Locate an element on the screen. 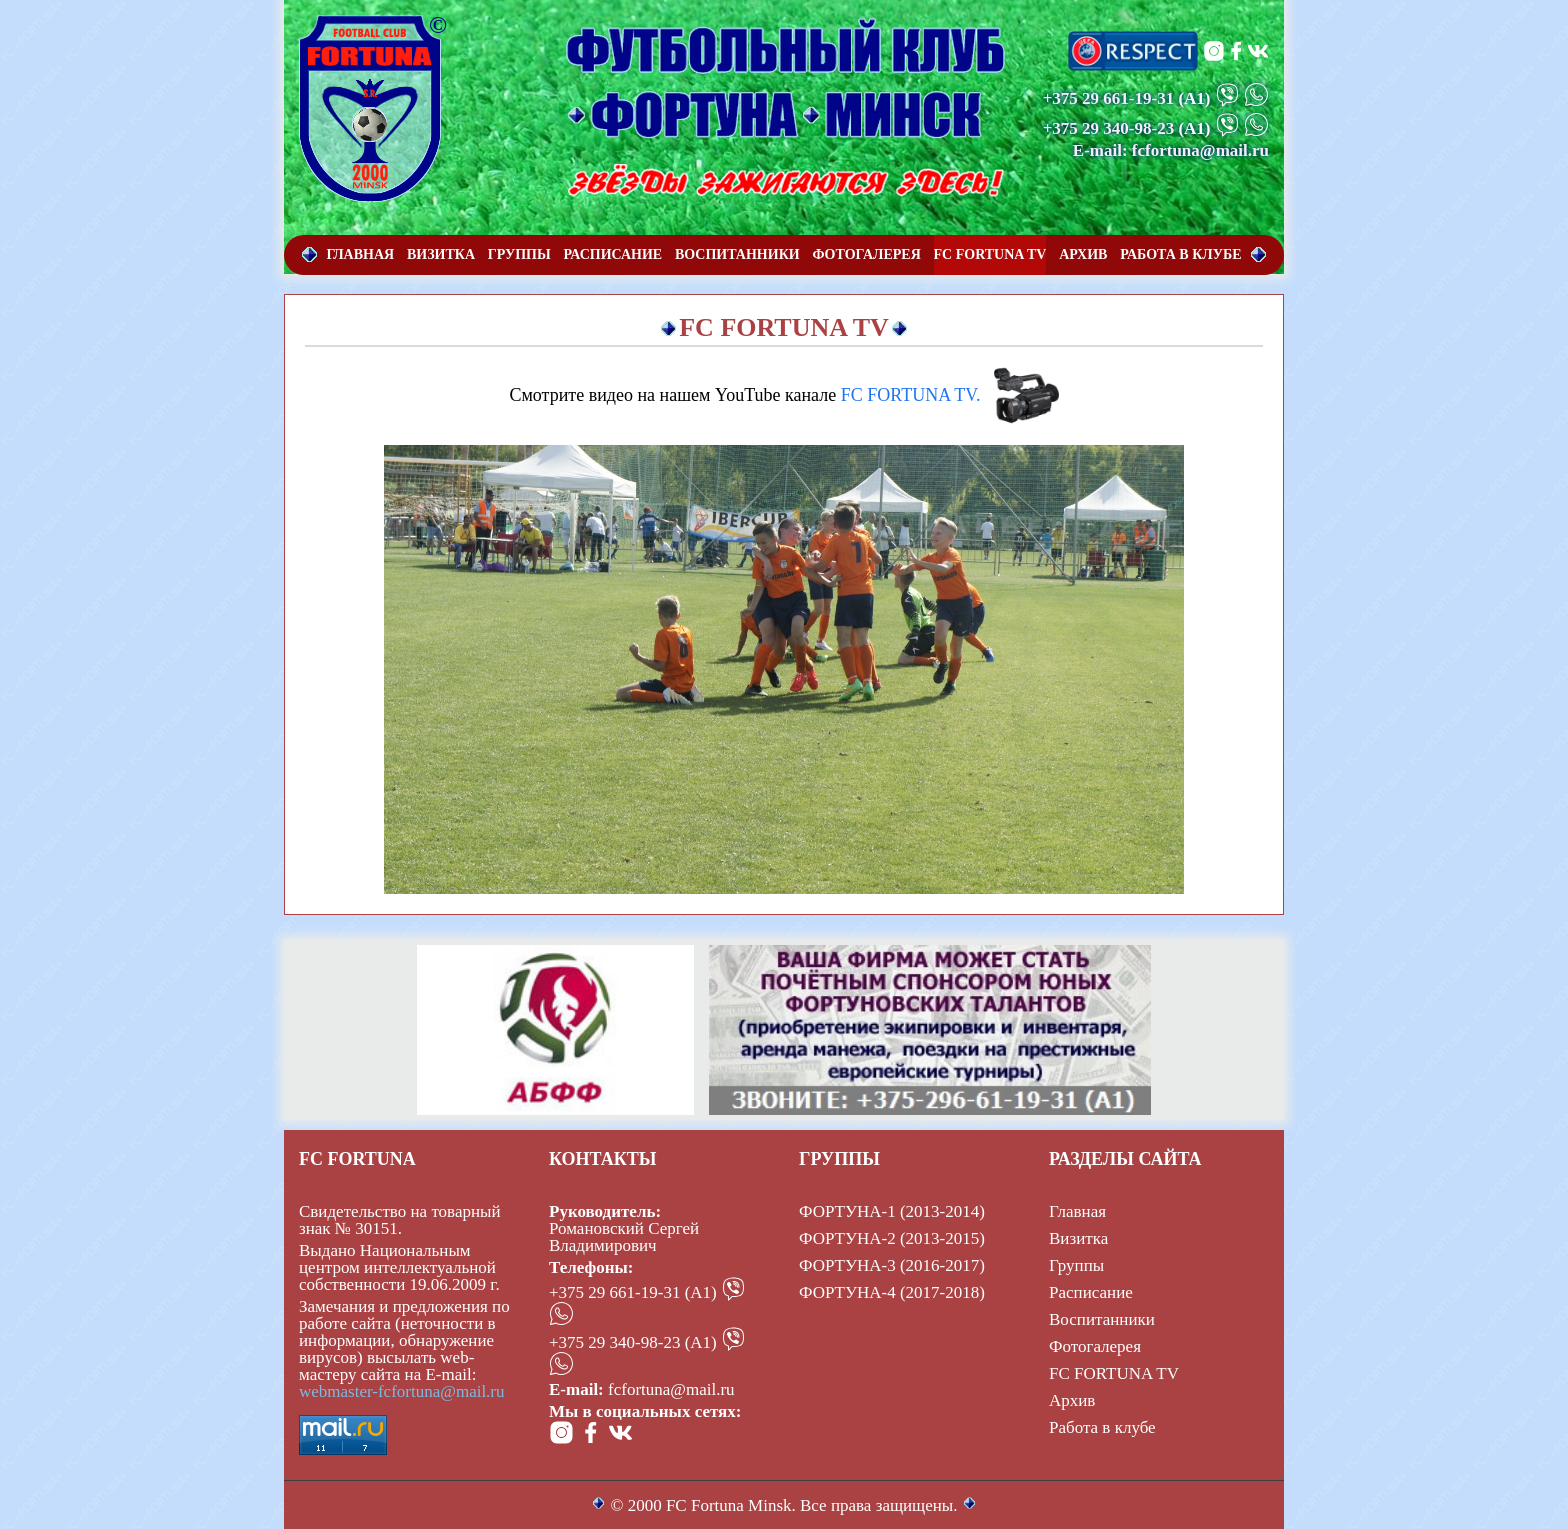  Группы is located at coordinates (1076, 1265).